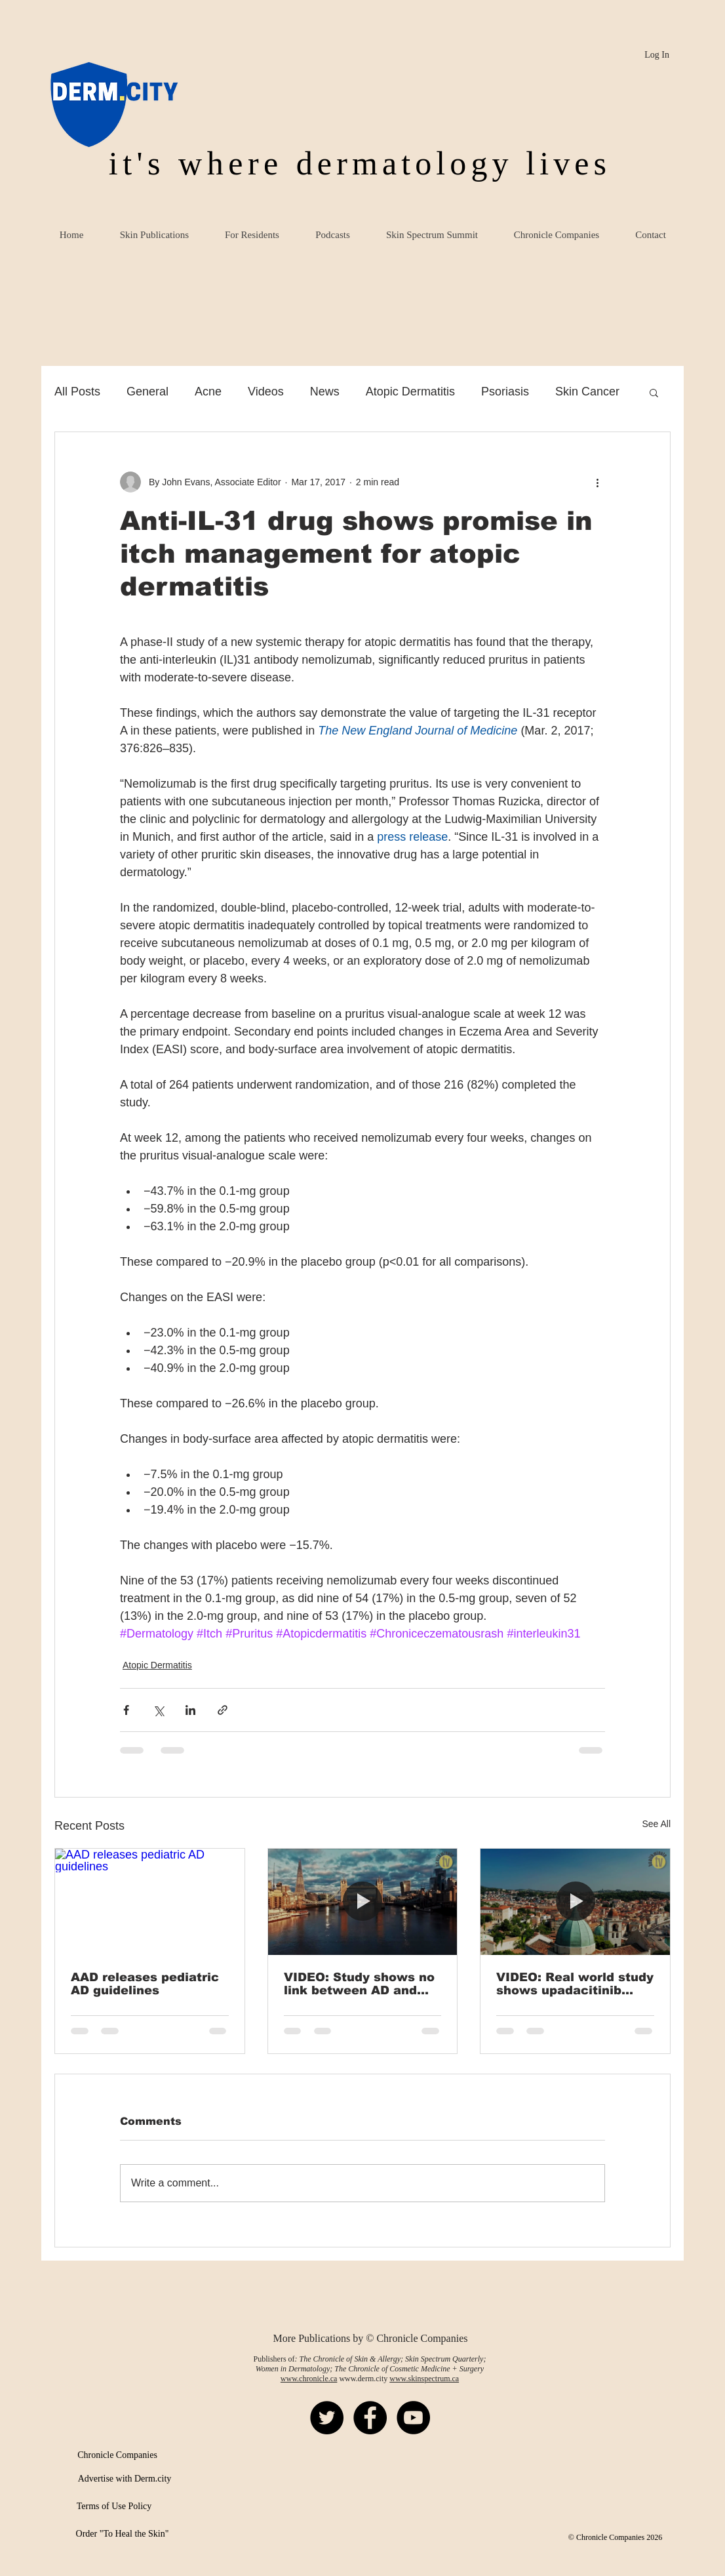 Image resolution: width=725 pixels, height=2576 pixels. I want to click on General, so click(147, 391).